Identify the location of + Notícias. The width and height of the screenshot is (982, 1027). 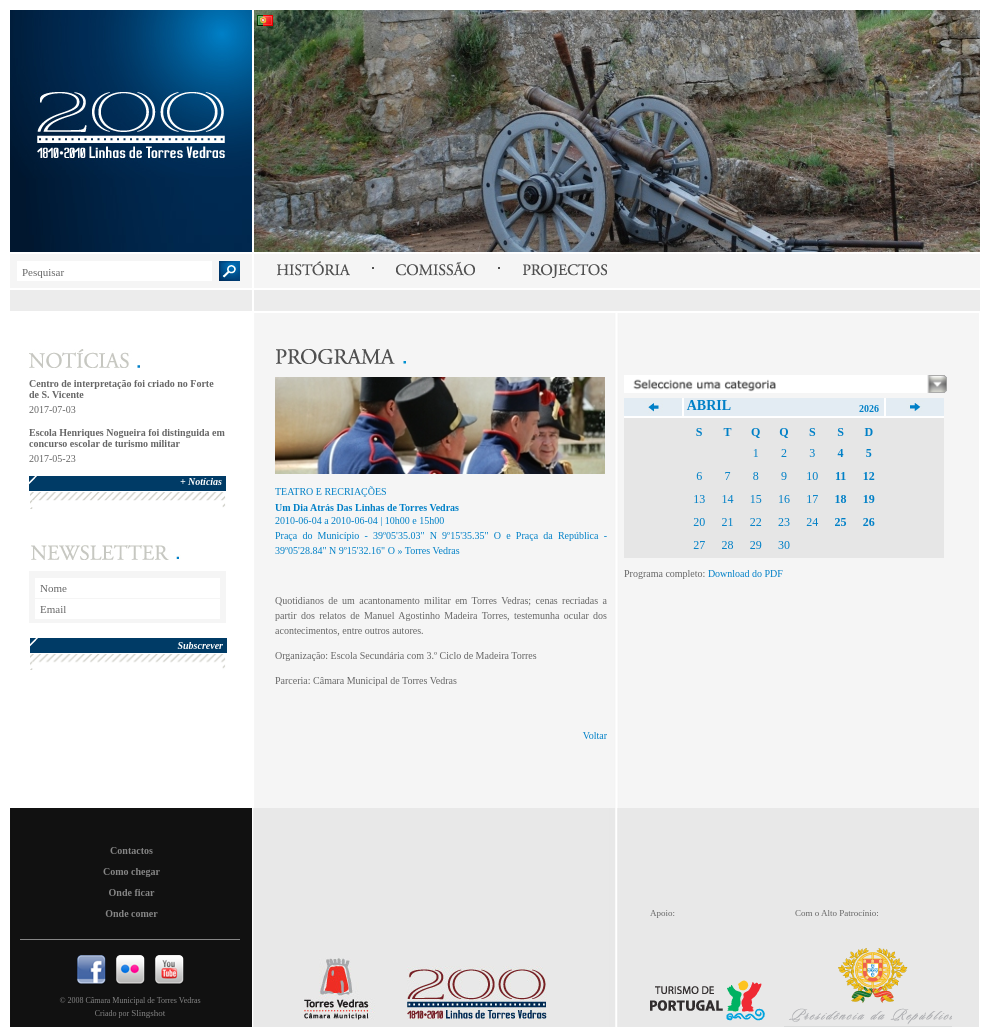
(201, 481).